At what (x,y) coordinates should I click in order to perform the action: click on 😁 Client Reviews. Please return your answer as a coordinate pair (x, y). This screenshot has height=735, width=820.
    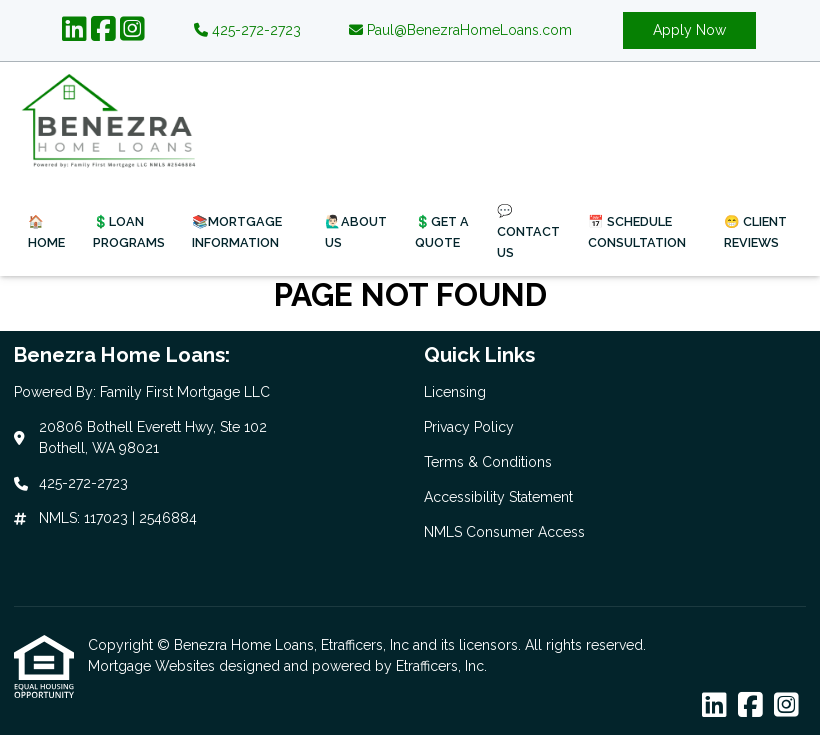
    Looking at the image, I should click on (755, 232).